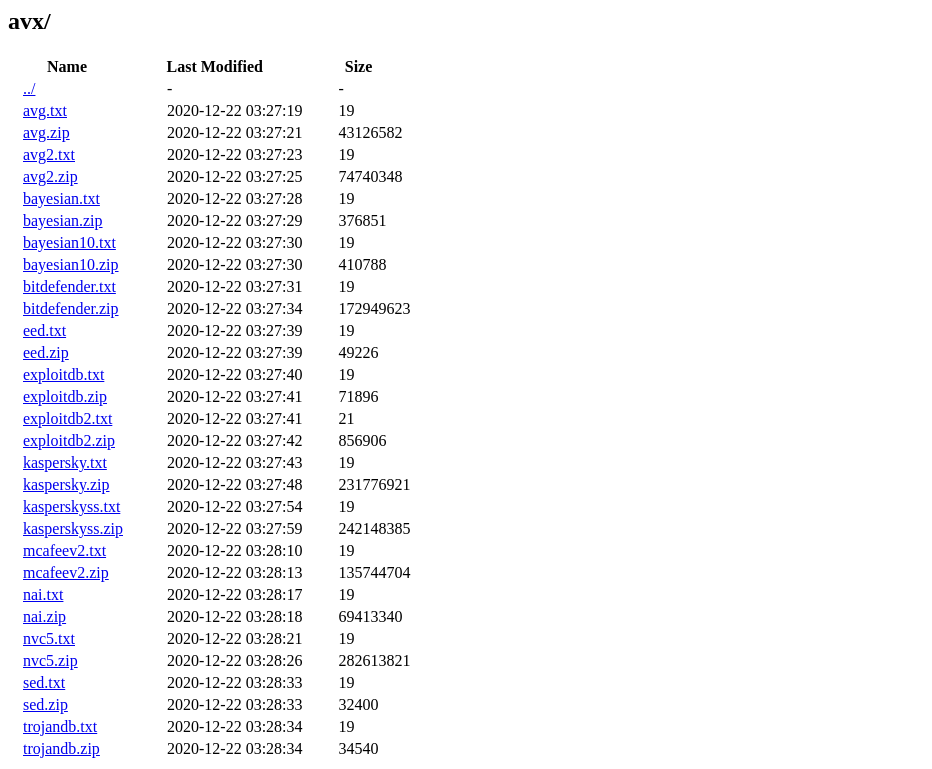 Image resolution: width=932 pixels, height=769 pixels. What do you see at coordinates (45, 704) in the screenshot?
I see `sed.zip` at bounding box center [45, 704].